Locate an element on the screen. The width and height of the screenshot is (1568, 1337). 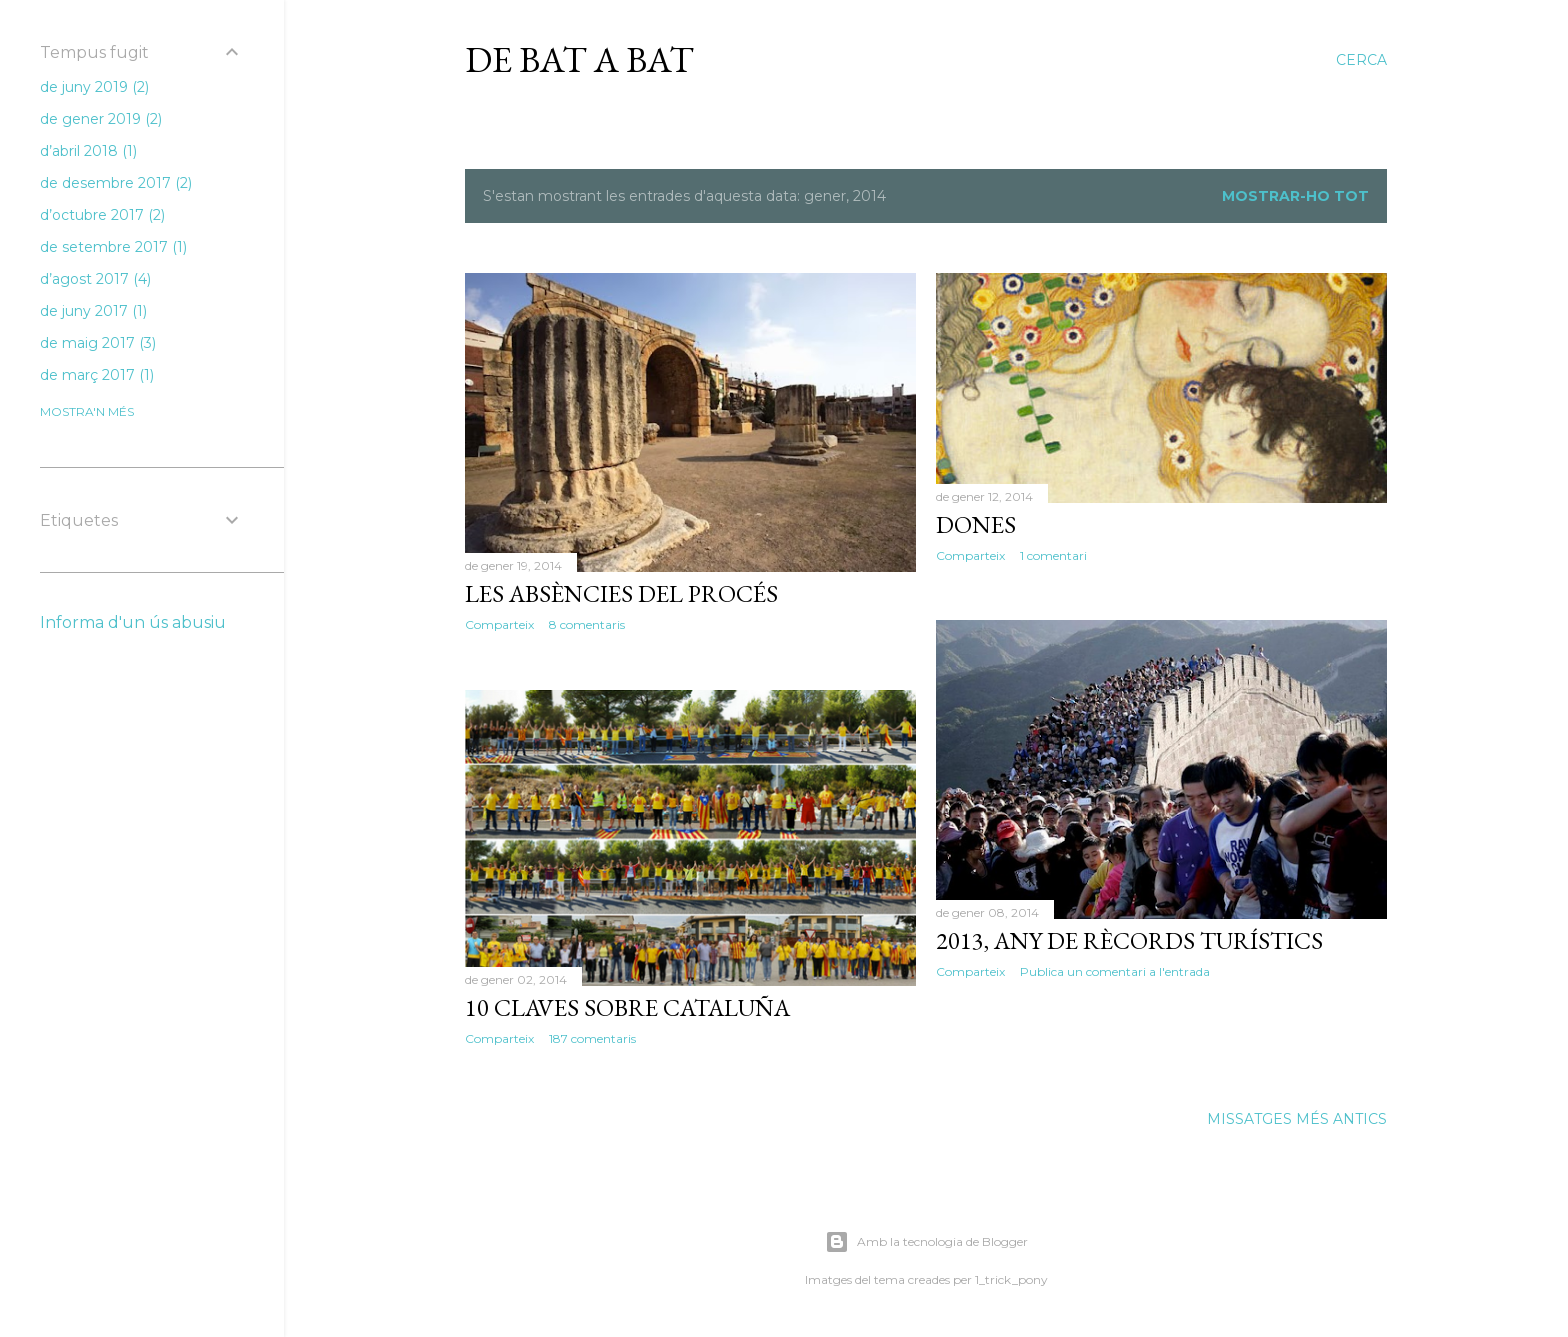
1 comentari is located at coordinates (1053, 555).